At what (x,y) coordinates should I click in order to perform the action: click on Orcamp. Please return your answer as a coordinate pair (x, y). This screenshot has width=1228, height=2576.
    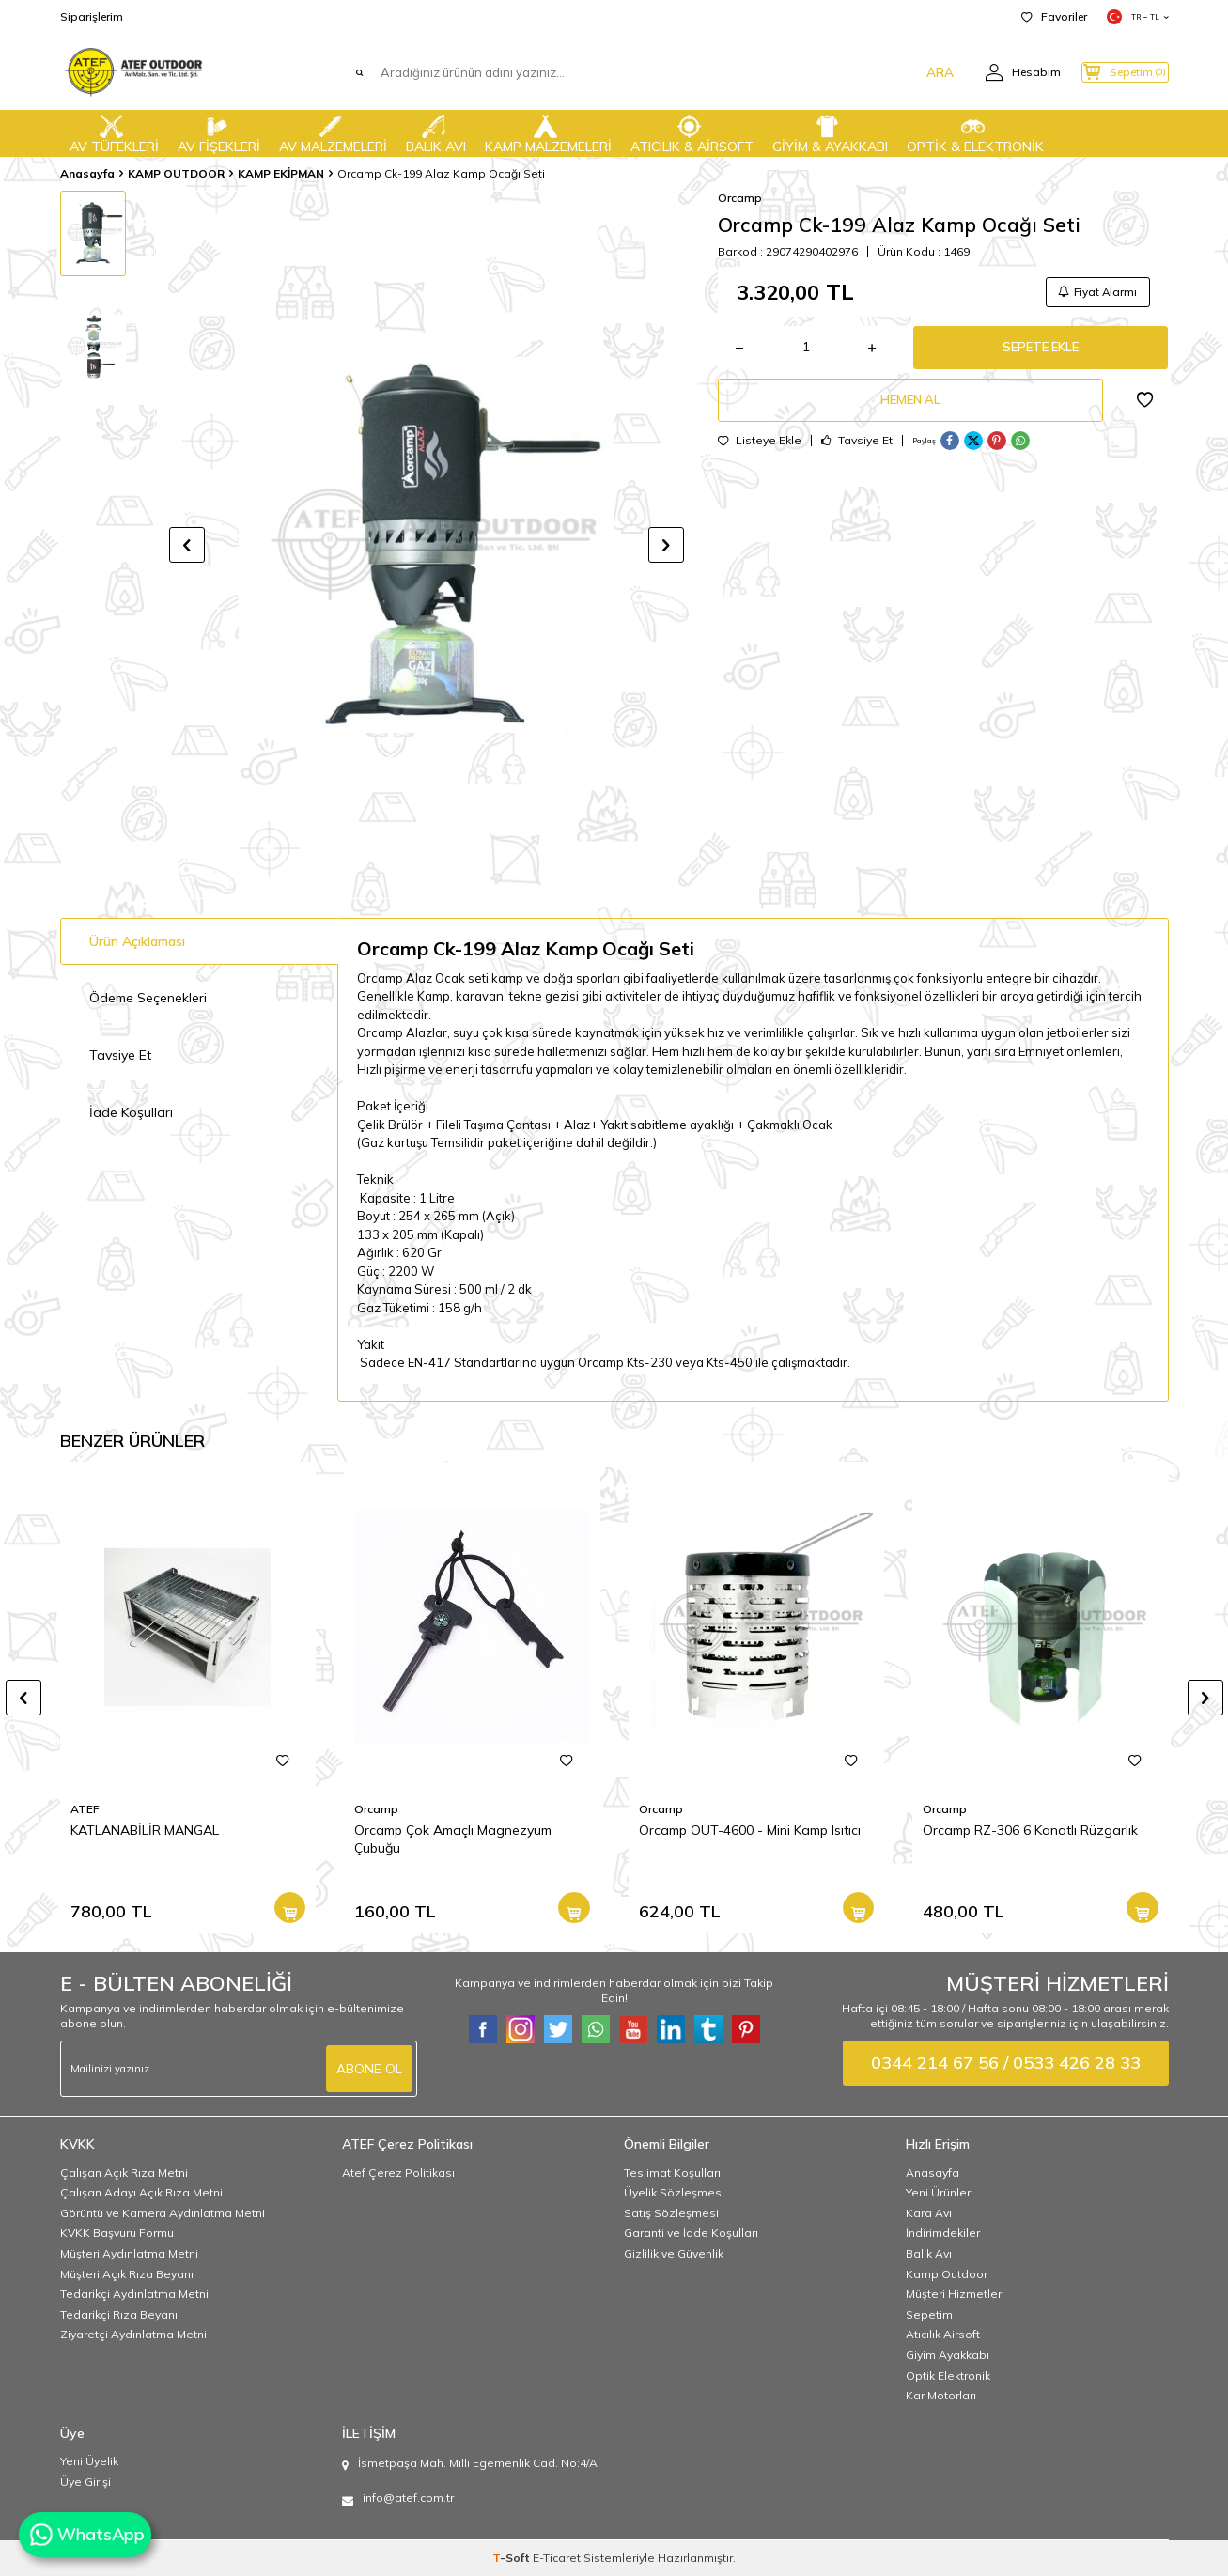
    Looking at the image, I should click on (740, 198).